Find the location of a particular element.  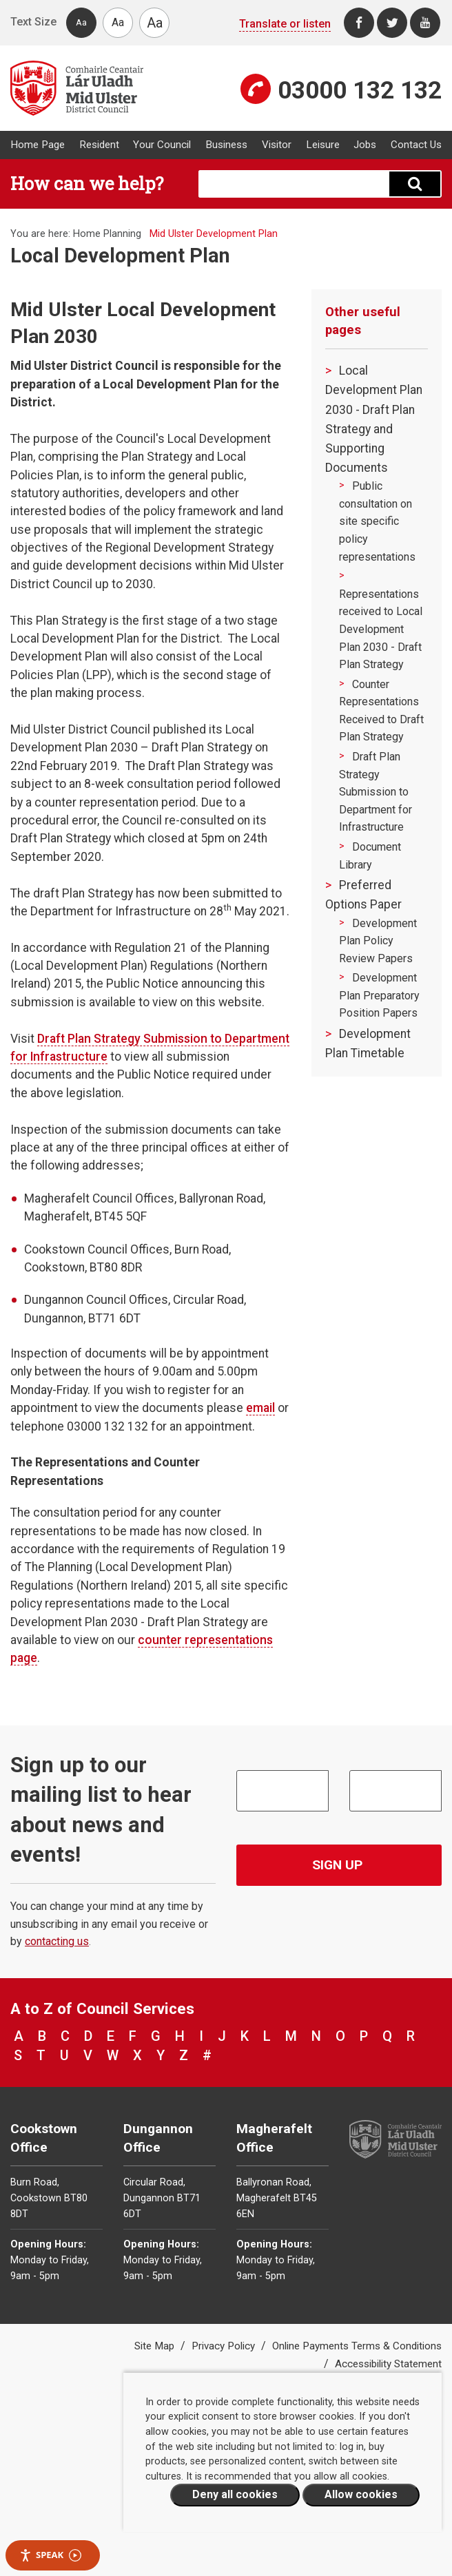

03000 132 132 is located at coordinates (360, 90).